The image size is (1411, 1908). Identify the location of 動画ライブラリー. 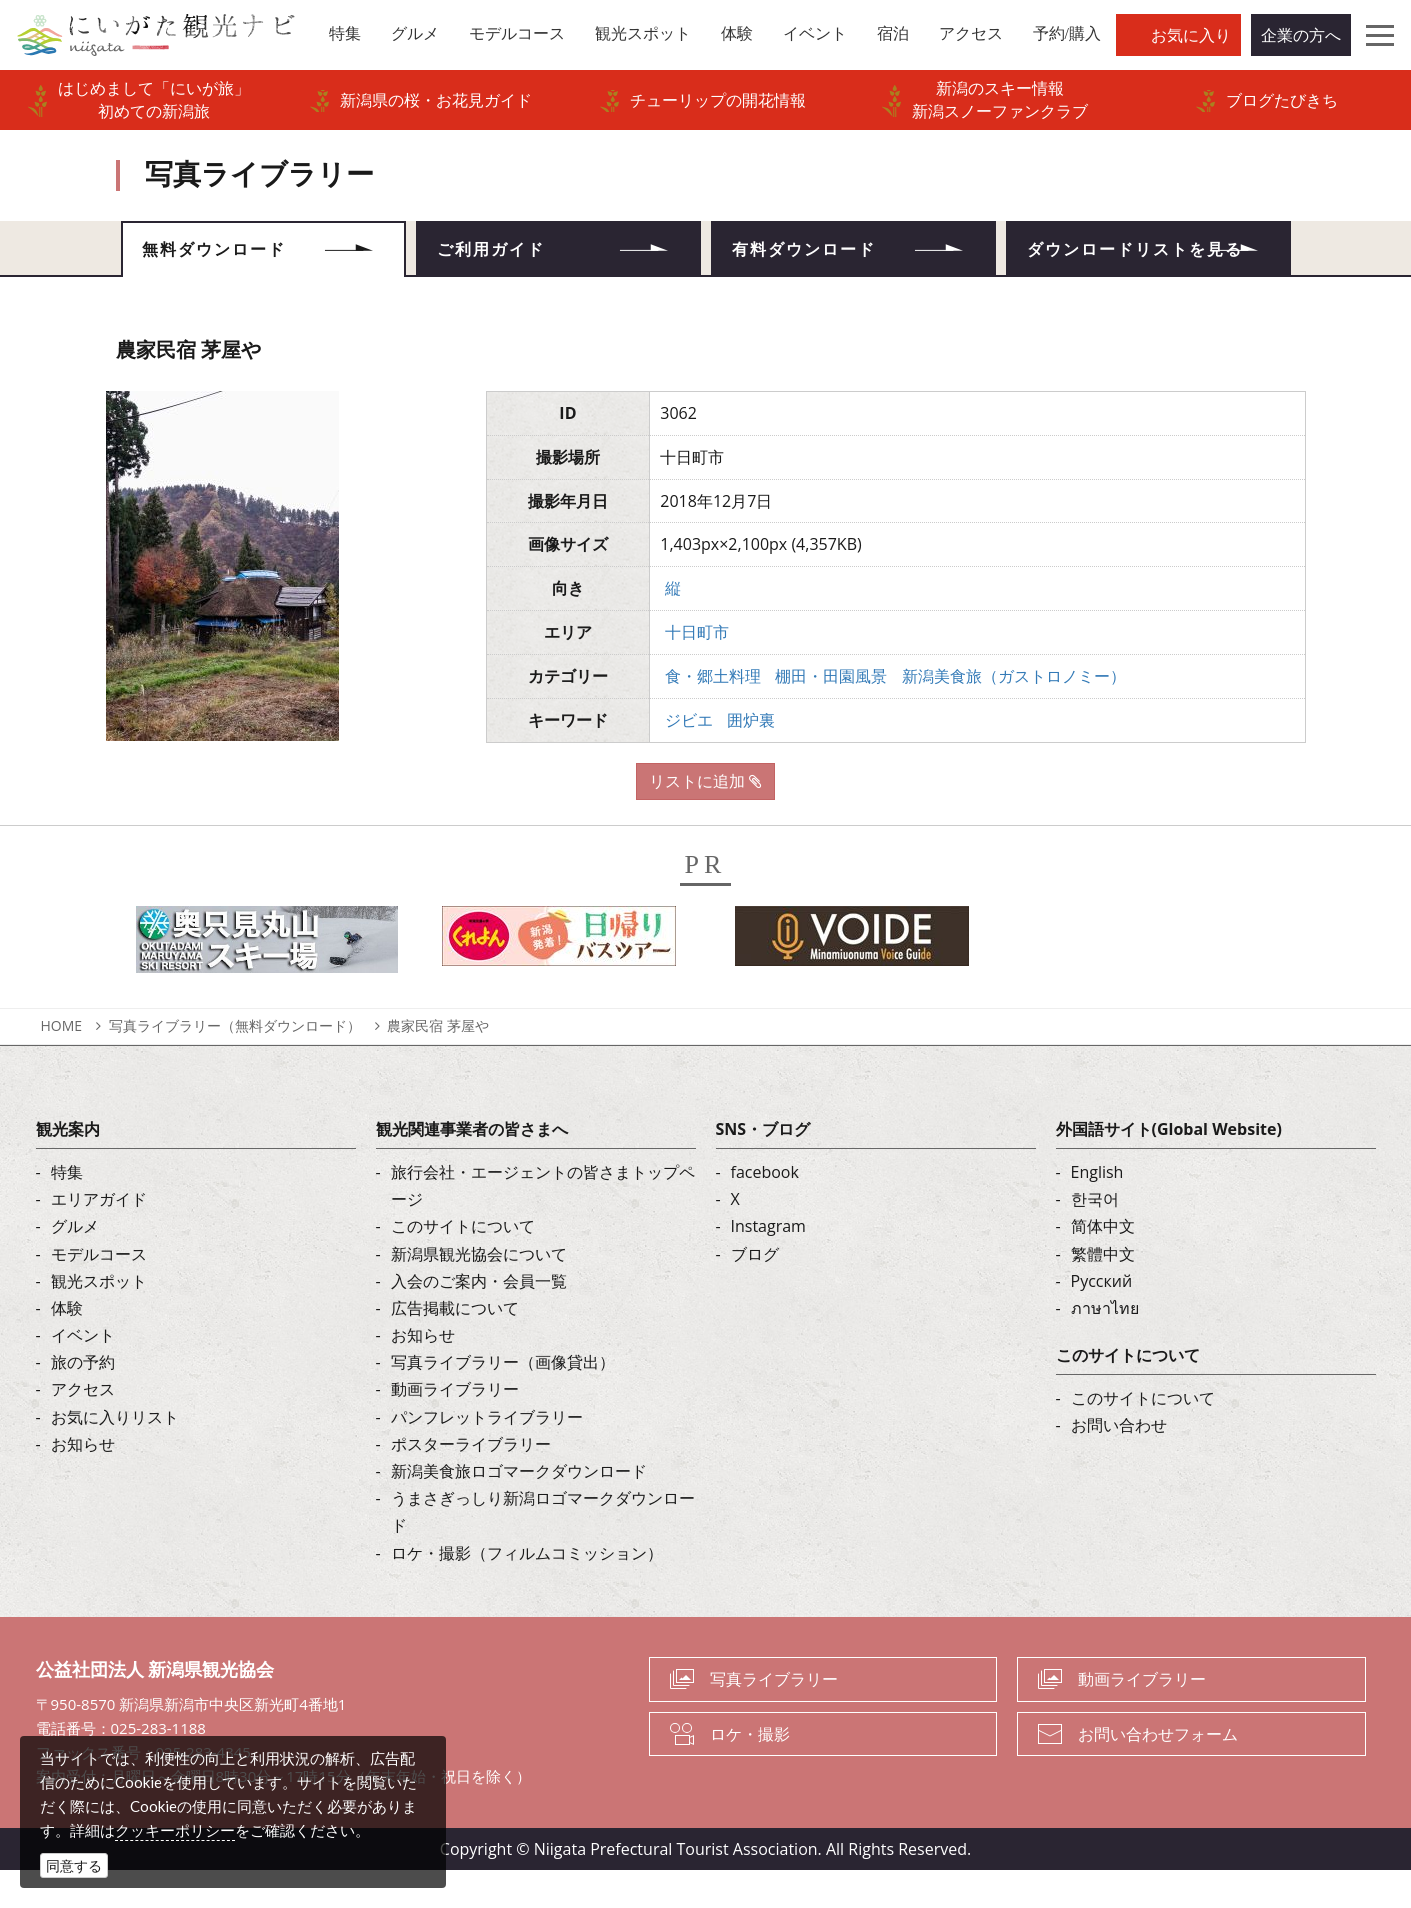
(455, 1427).